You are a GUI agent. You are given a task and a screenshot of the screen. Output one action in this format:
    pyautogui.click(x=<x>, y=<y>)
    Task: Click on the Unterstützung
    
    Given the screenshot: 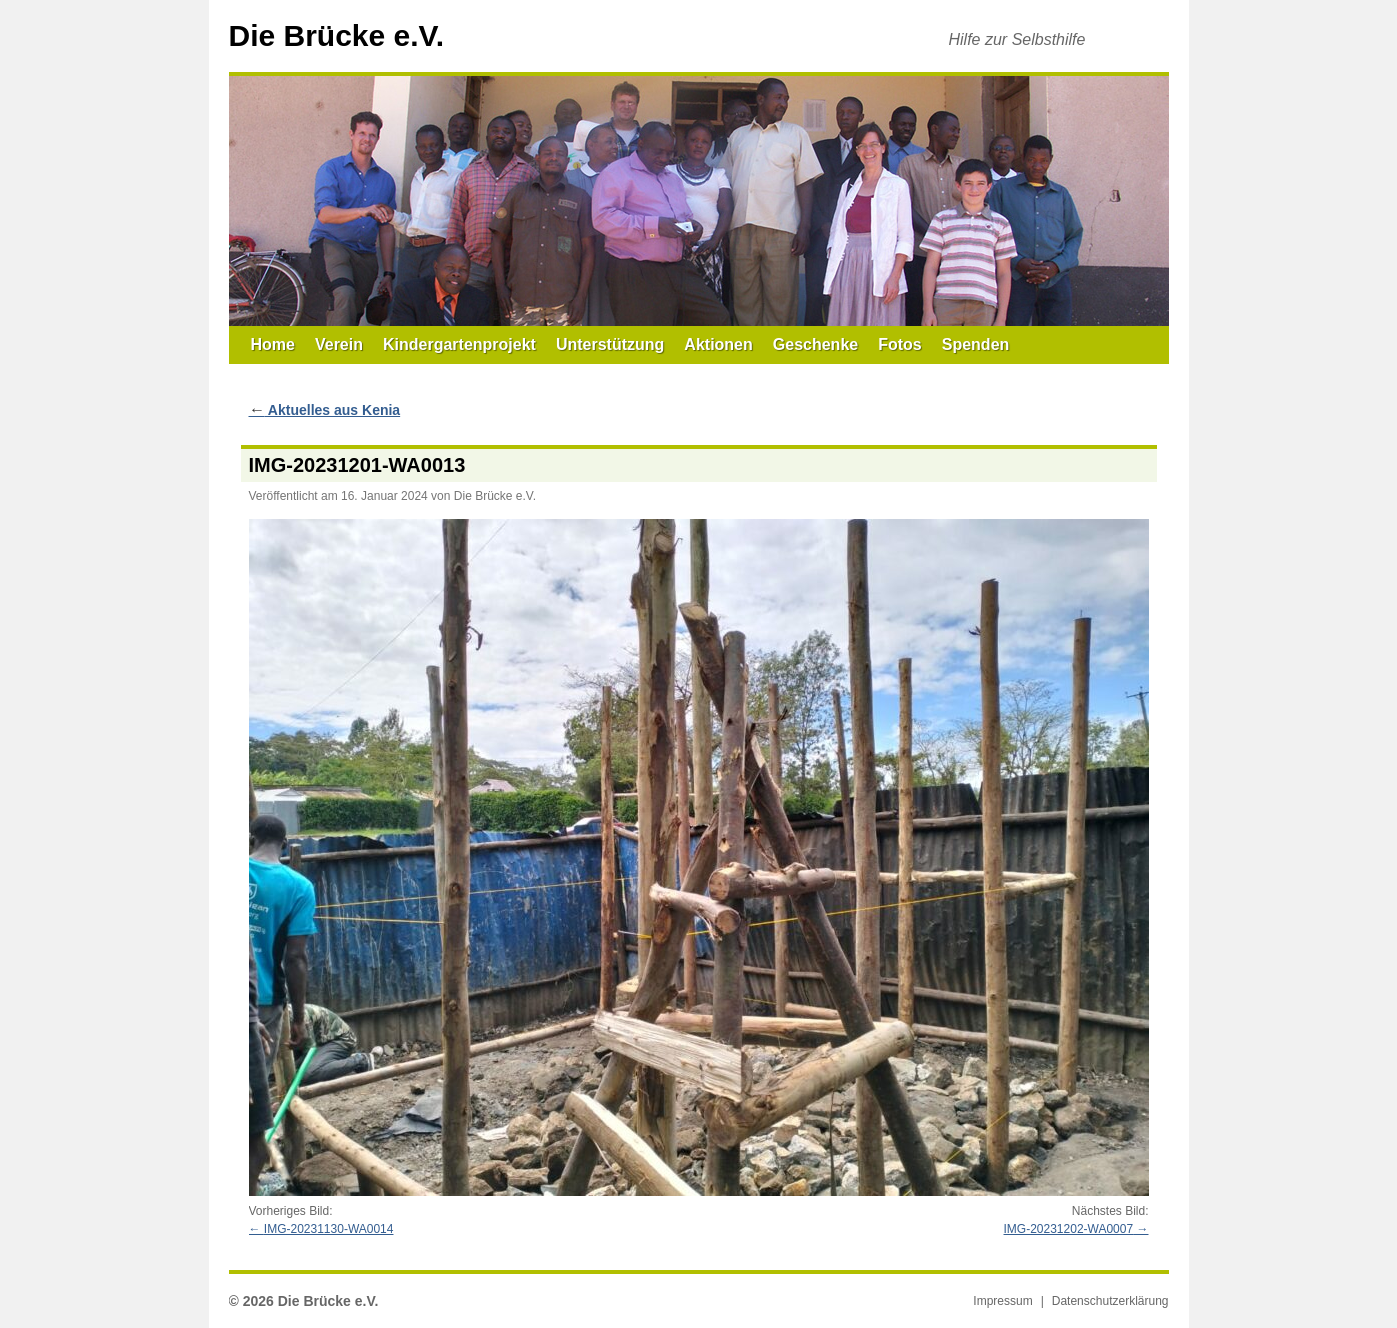 What is the action you would take?
    pyautogui.click(x=610, y=344)
    